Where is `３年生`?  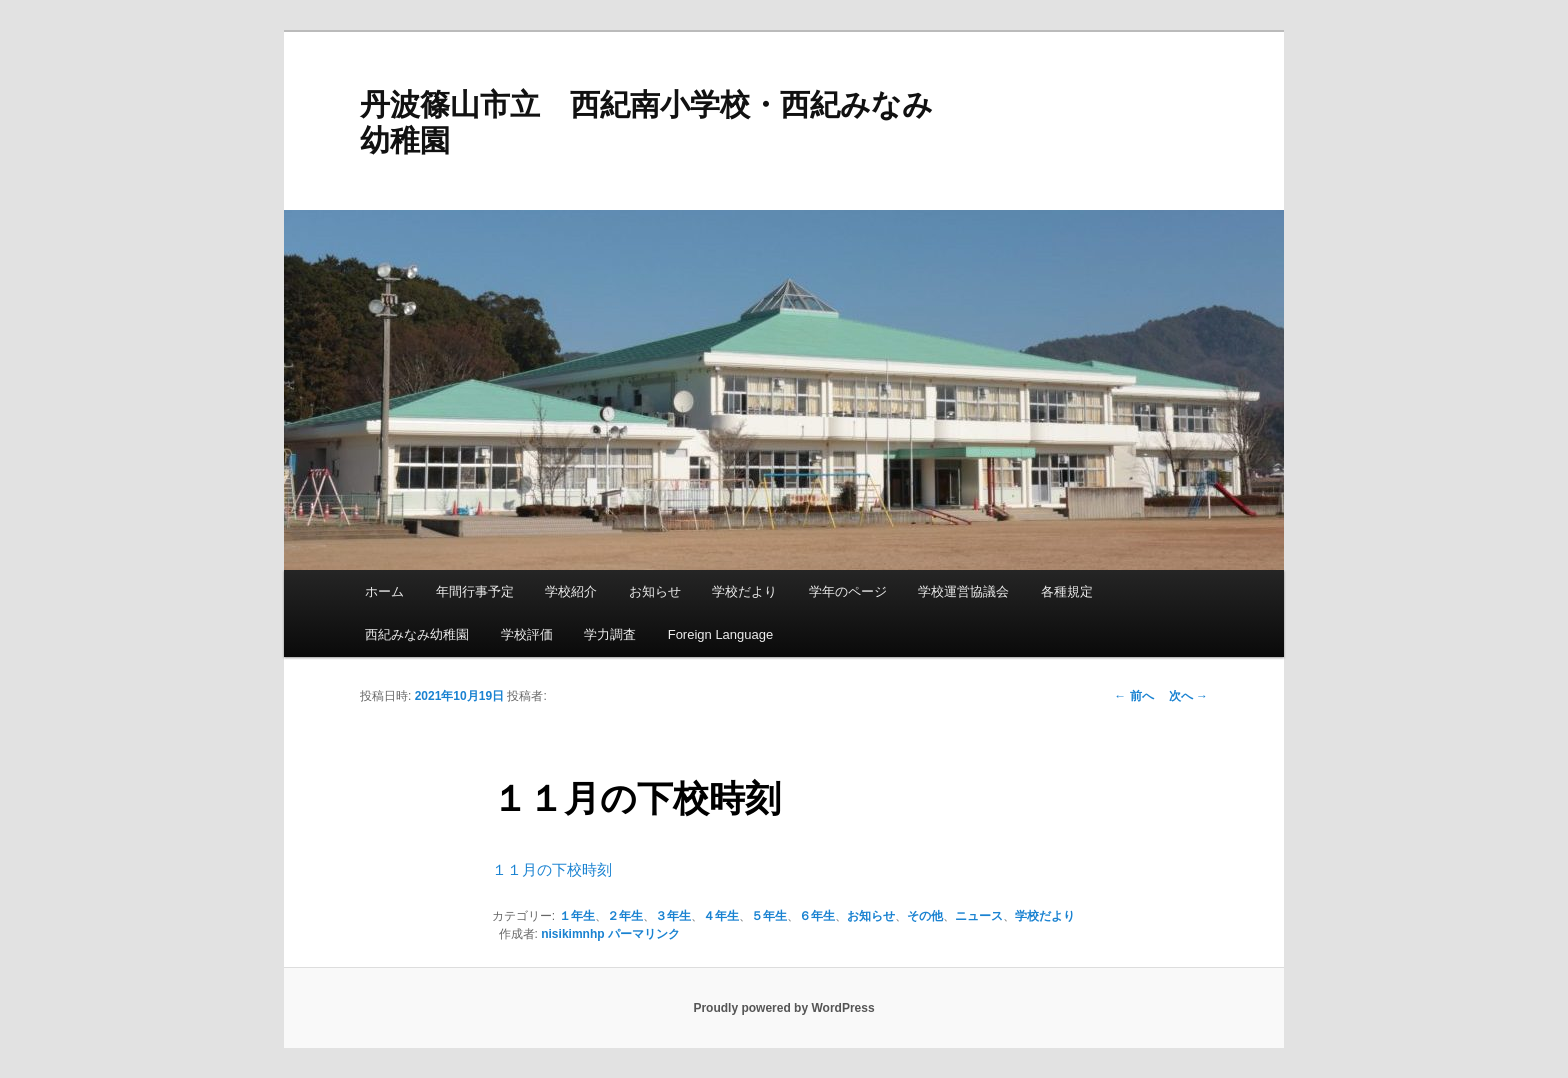 ３年生 is located at coordinates (673, 916).